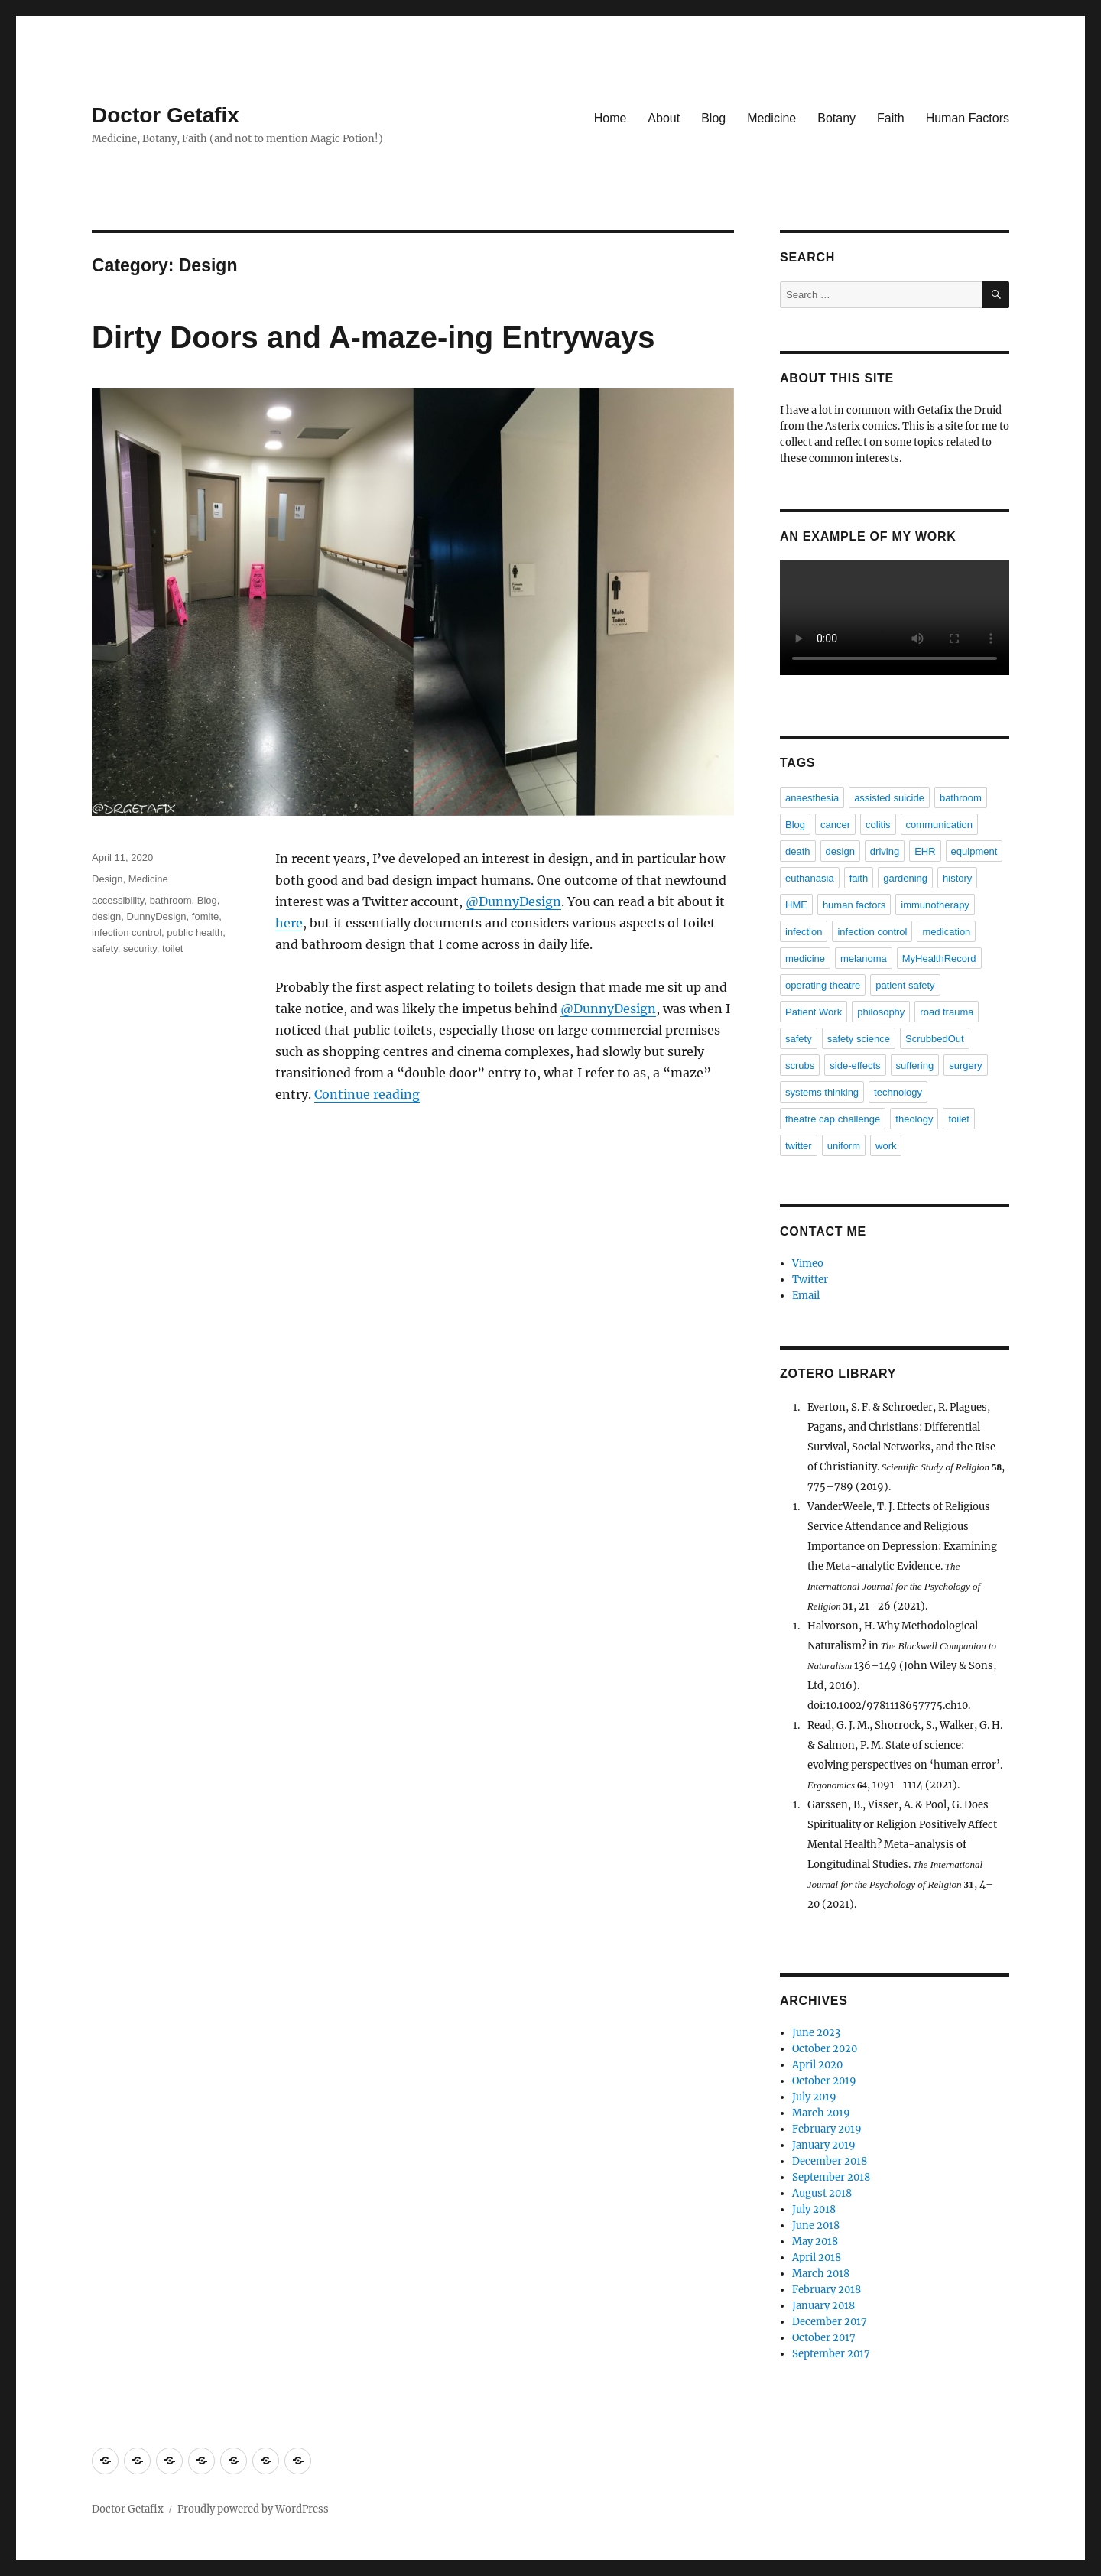  Describe the element at coordinates (832, 1119) in the screenshot. I see `theatre cap challenge` at that location.